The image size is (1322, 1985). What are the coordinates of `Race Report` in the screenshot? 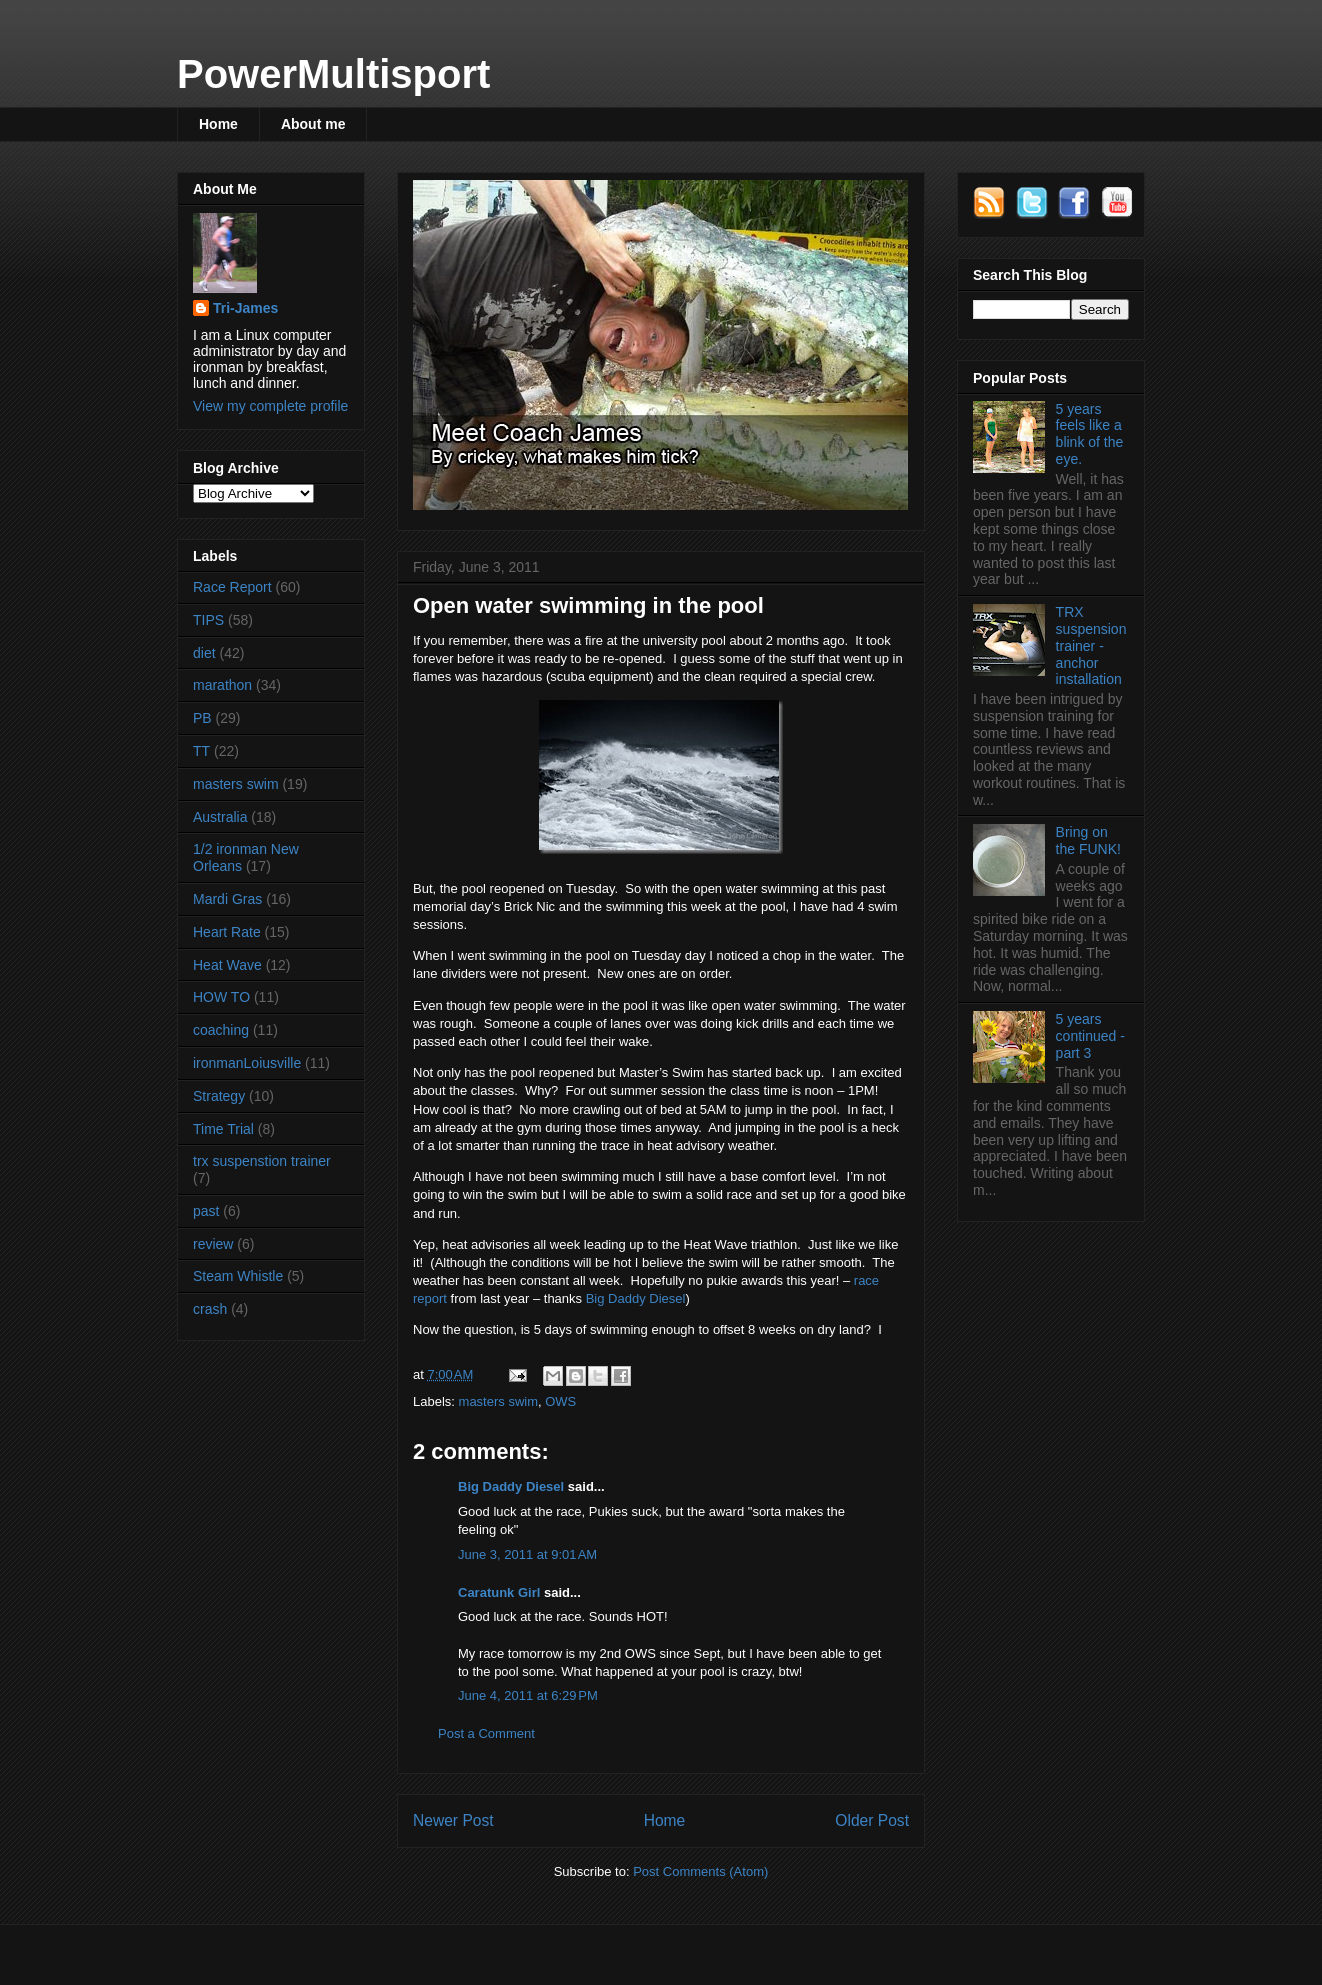 It's located at (232, 587).